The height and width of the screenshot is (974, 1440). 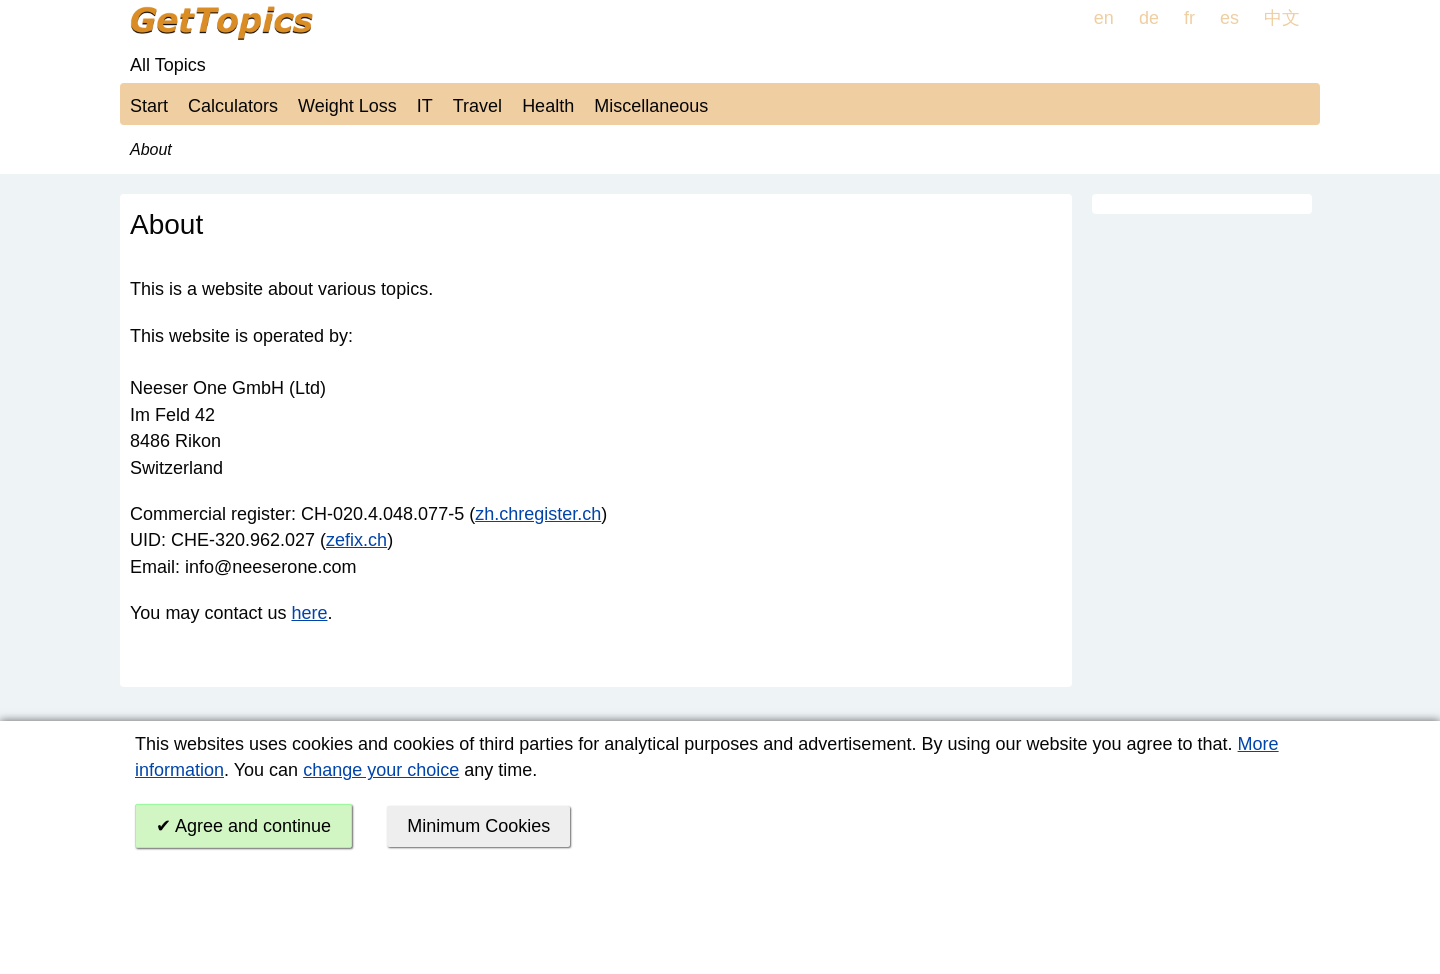 What do you see at coordinates (356, 540) in the screenshot?
I see `zefix.ch` at bounding box center [356, 540].